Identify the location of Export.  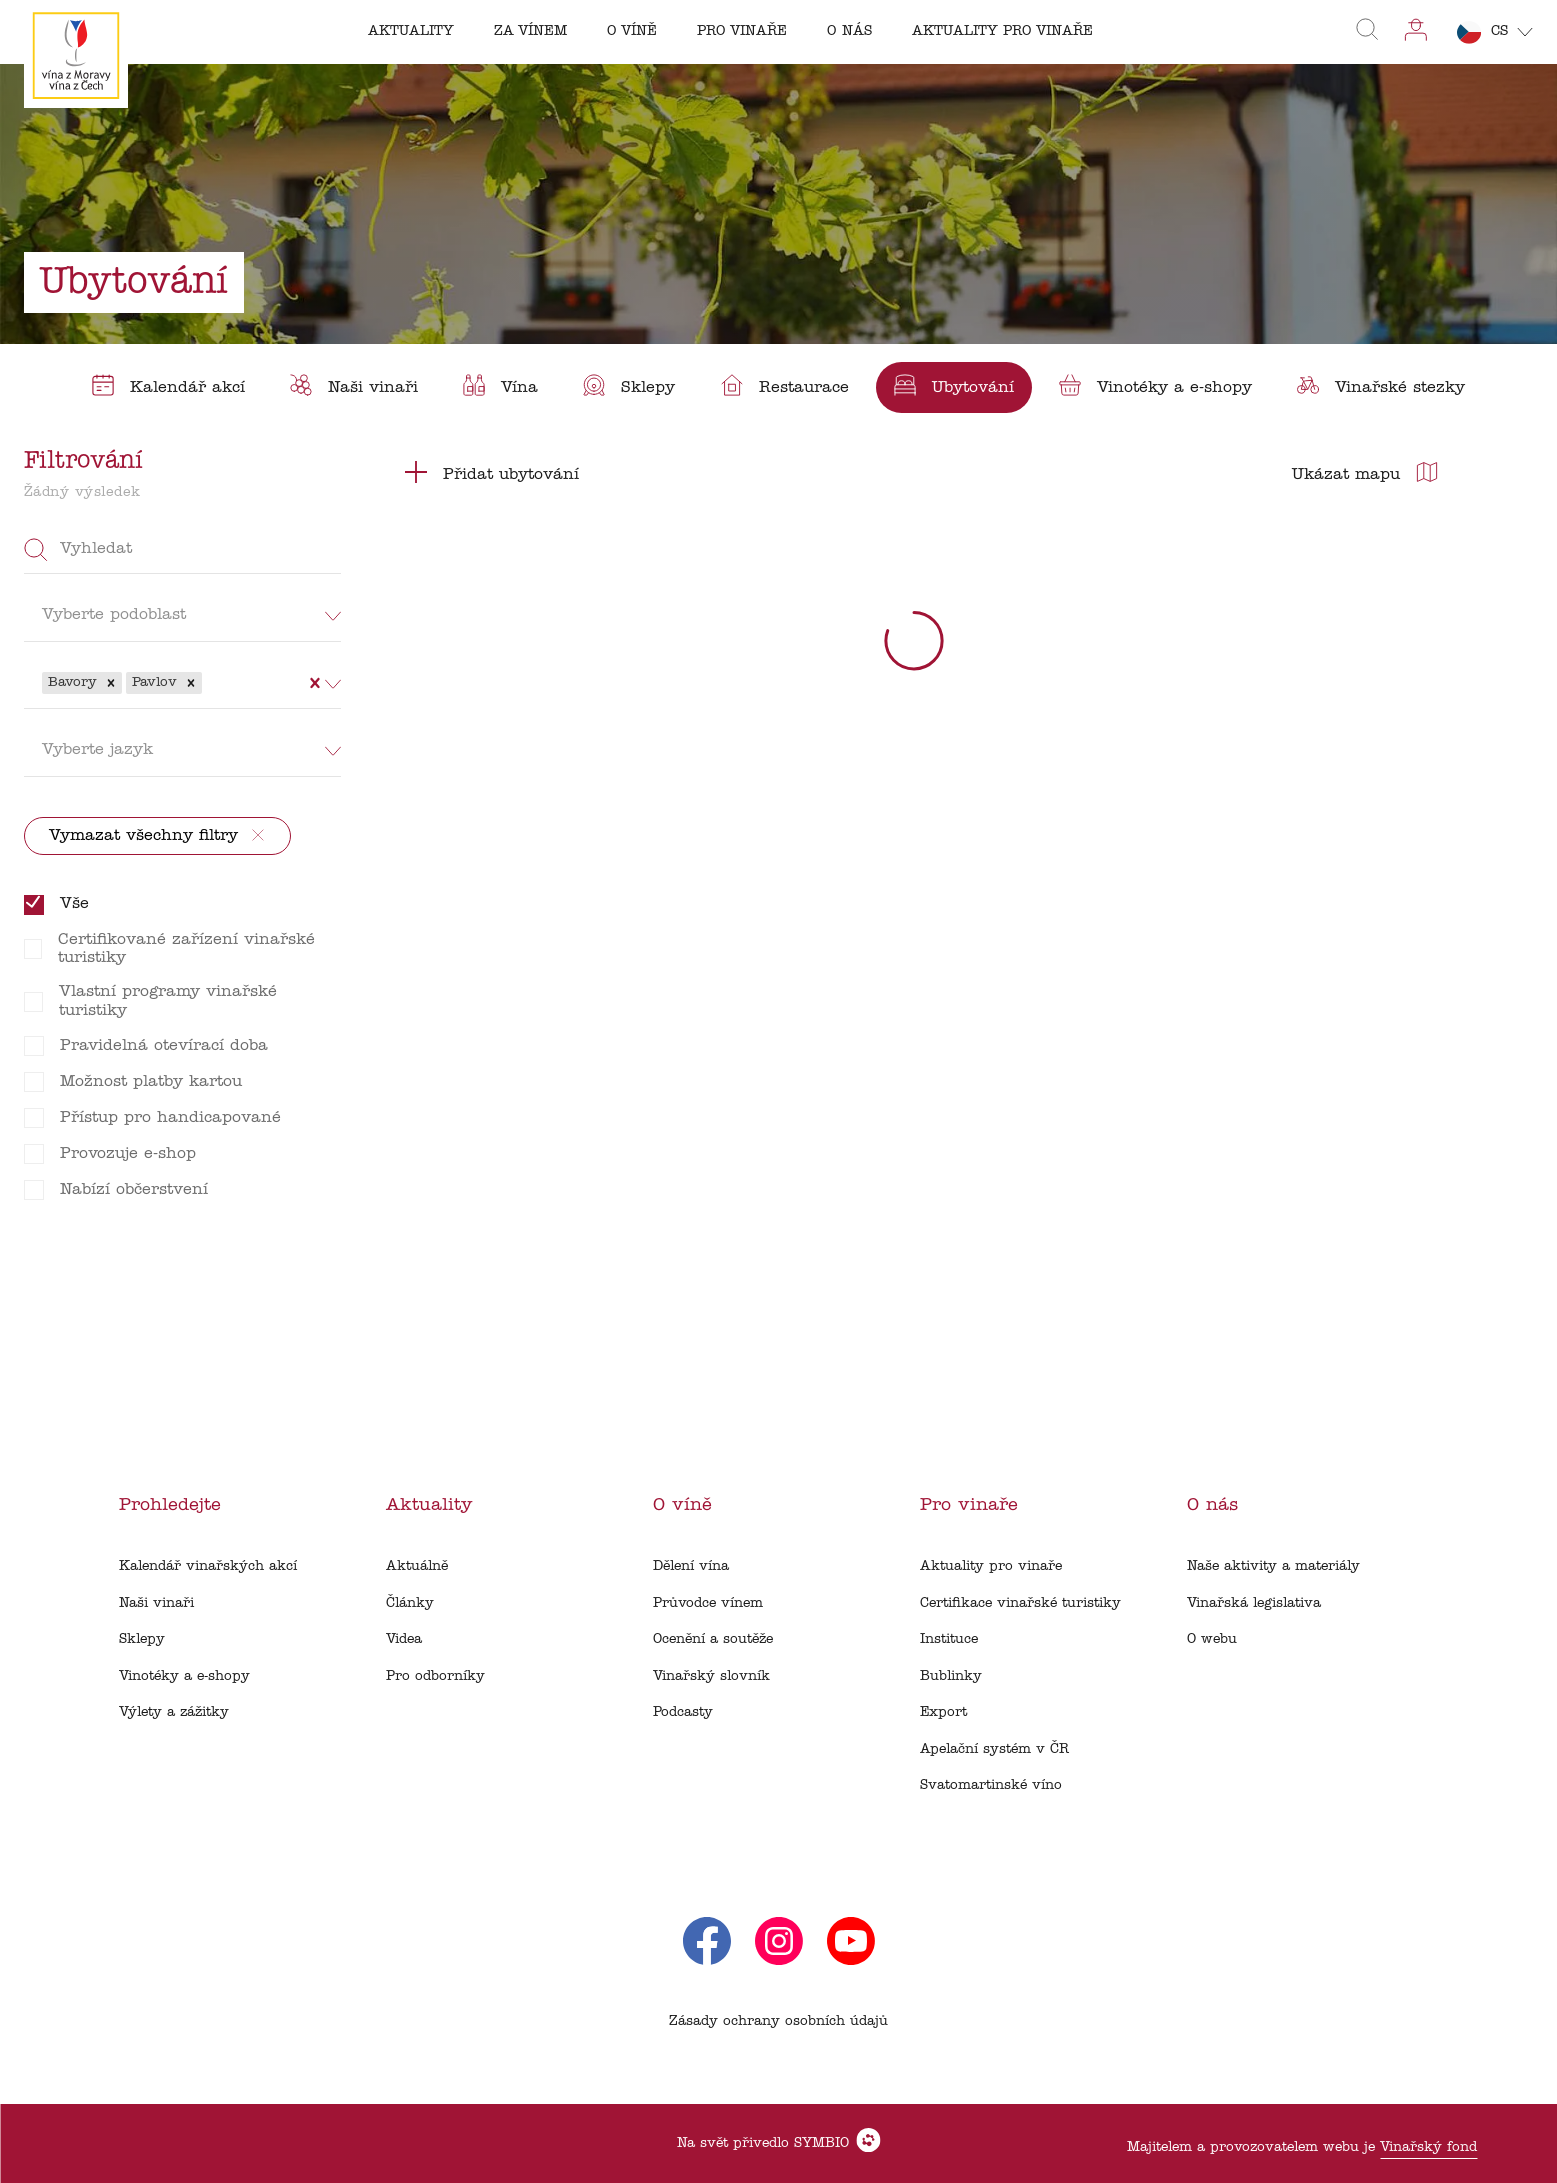
(943, 1712).